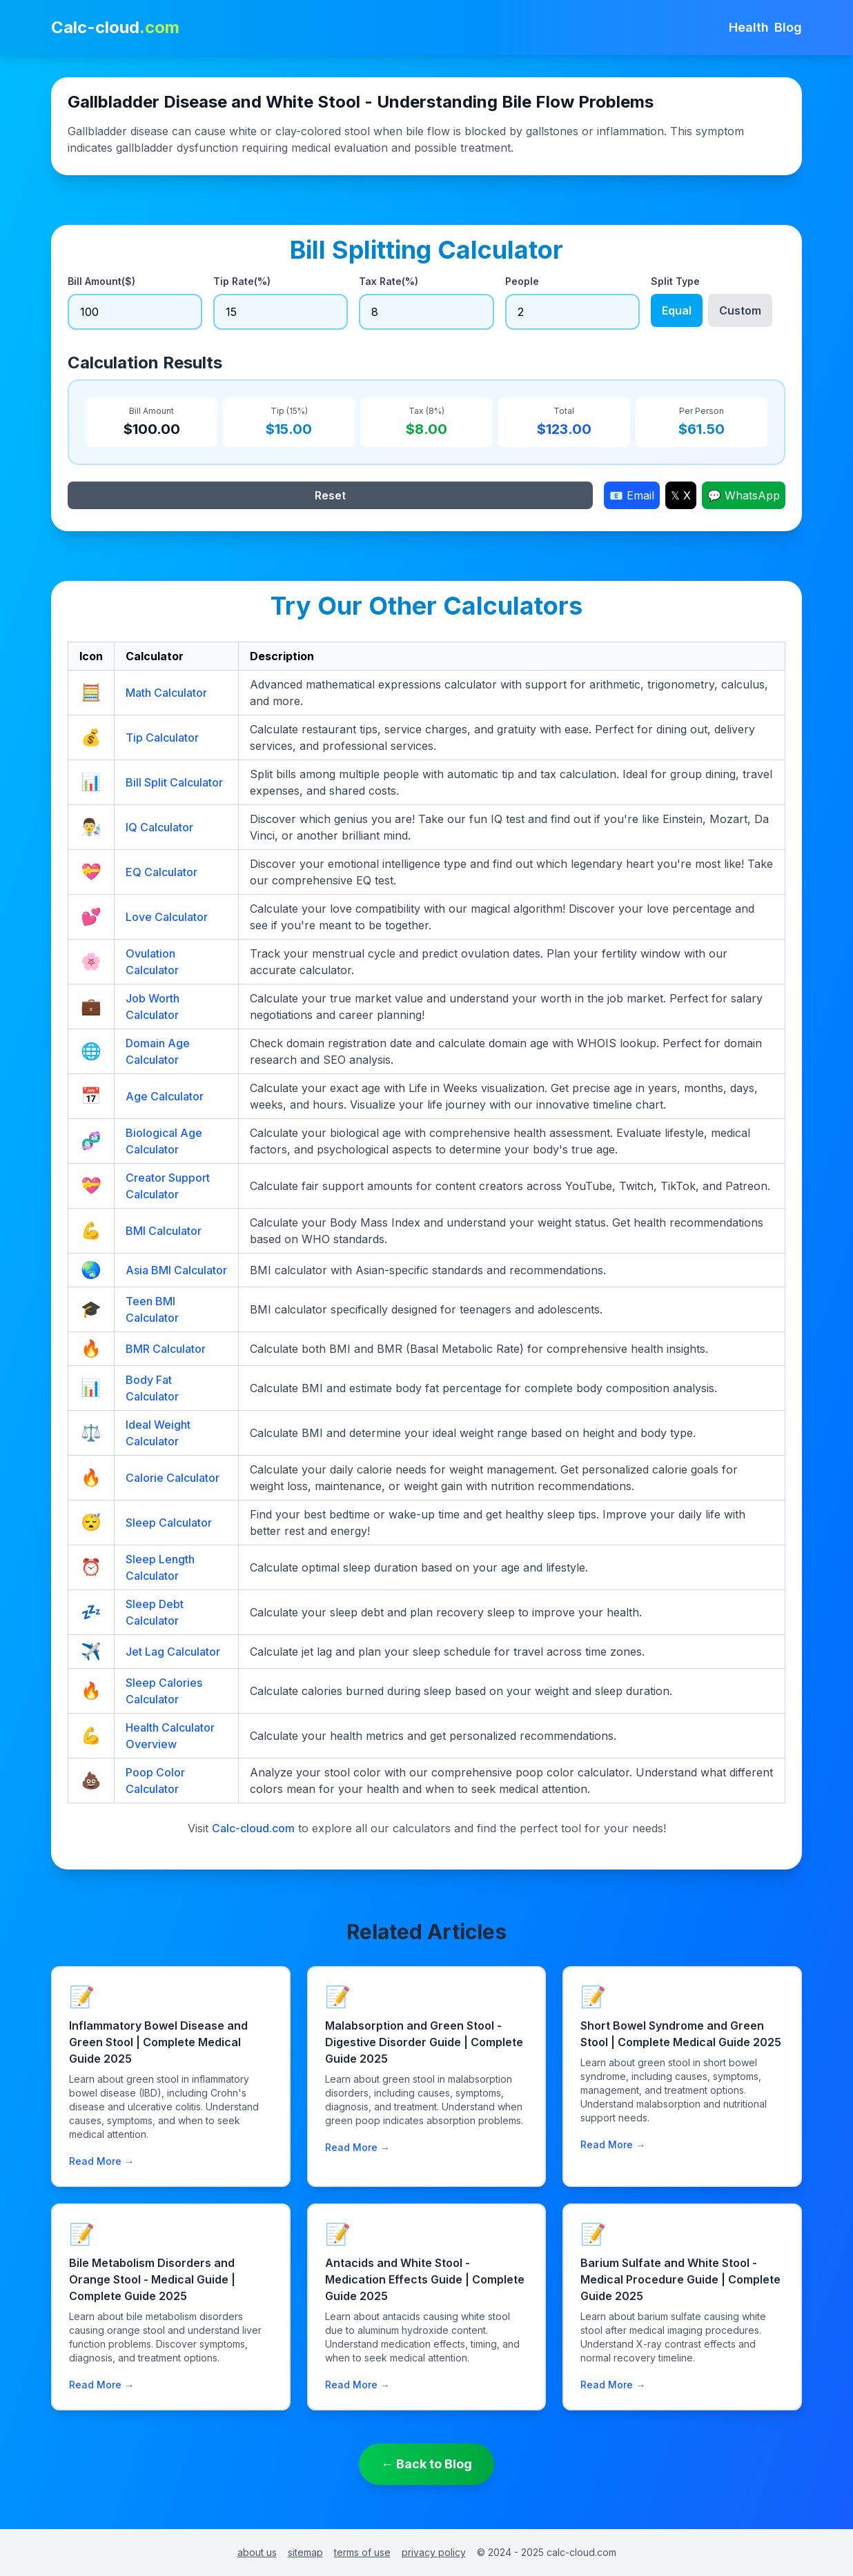 Image resolution: width=853 pixels, height=2576 pixels. I want to click on Bill Split Calculator, so click(174, 782).